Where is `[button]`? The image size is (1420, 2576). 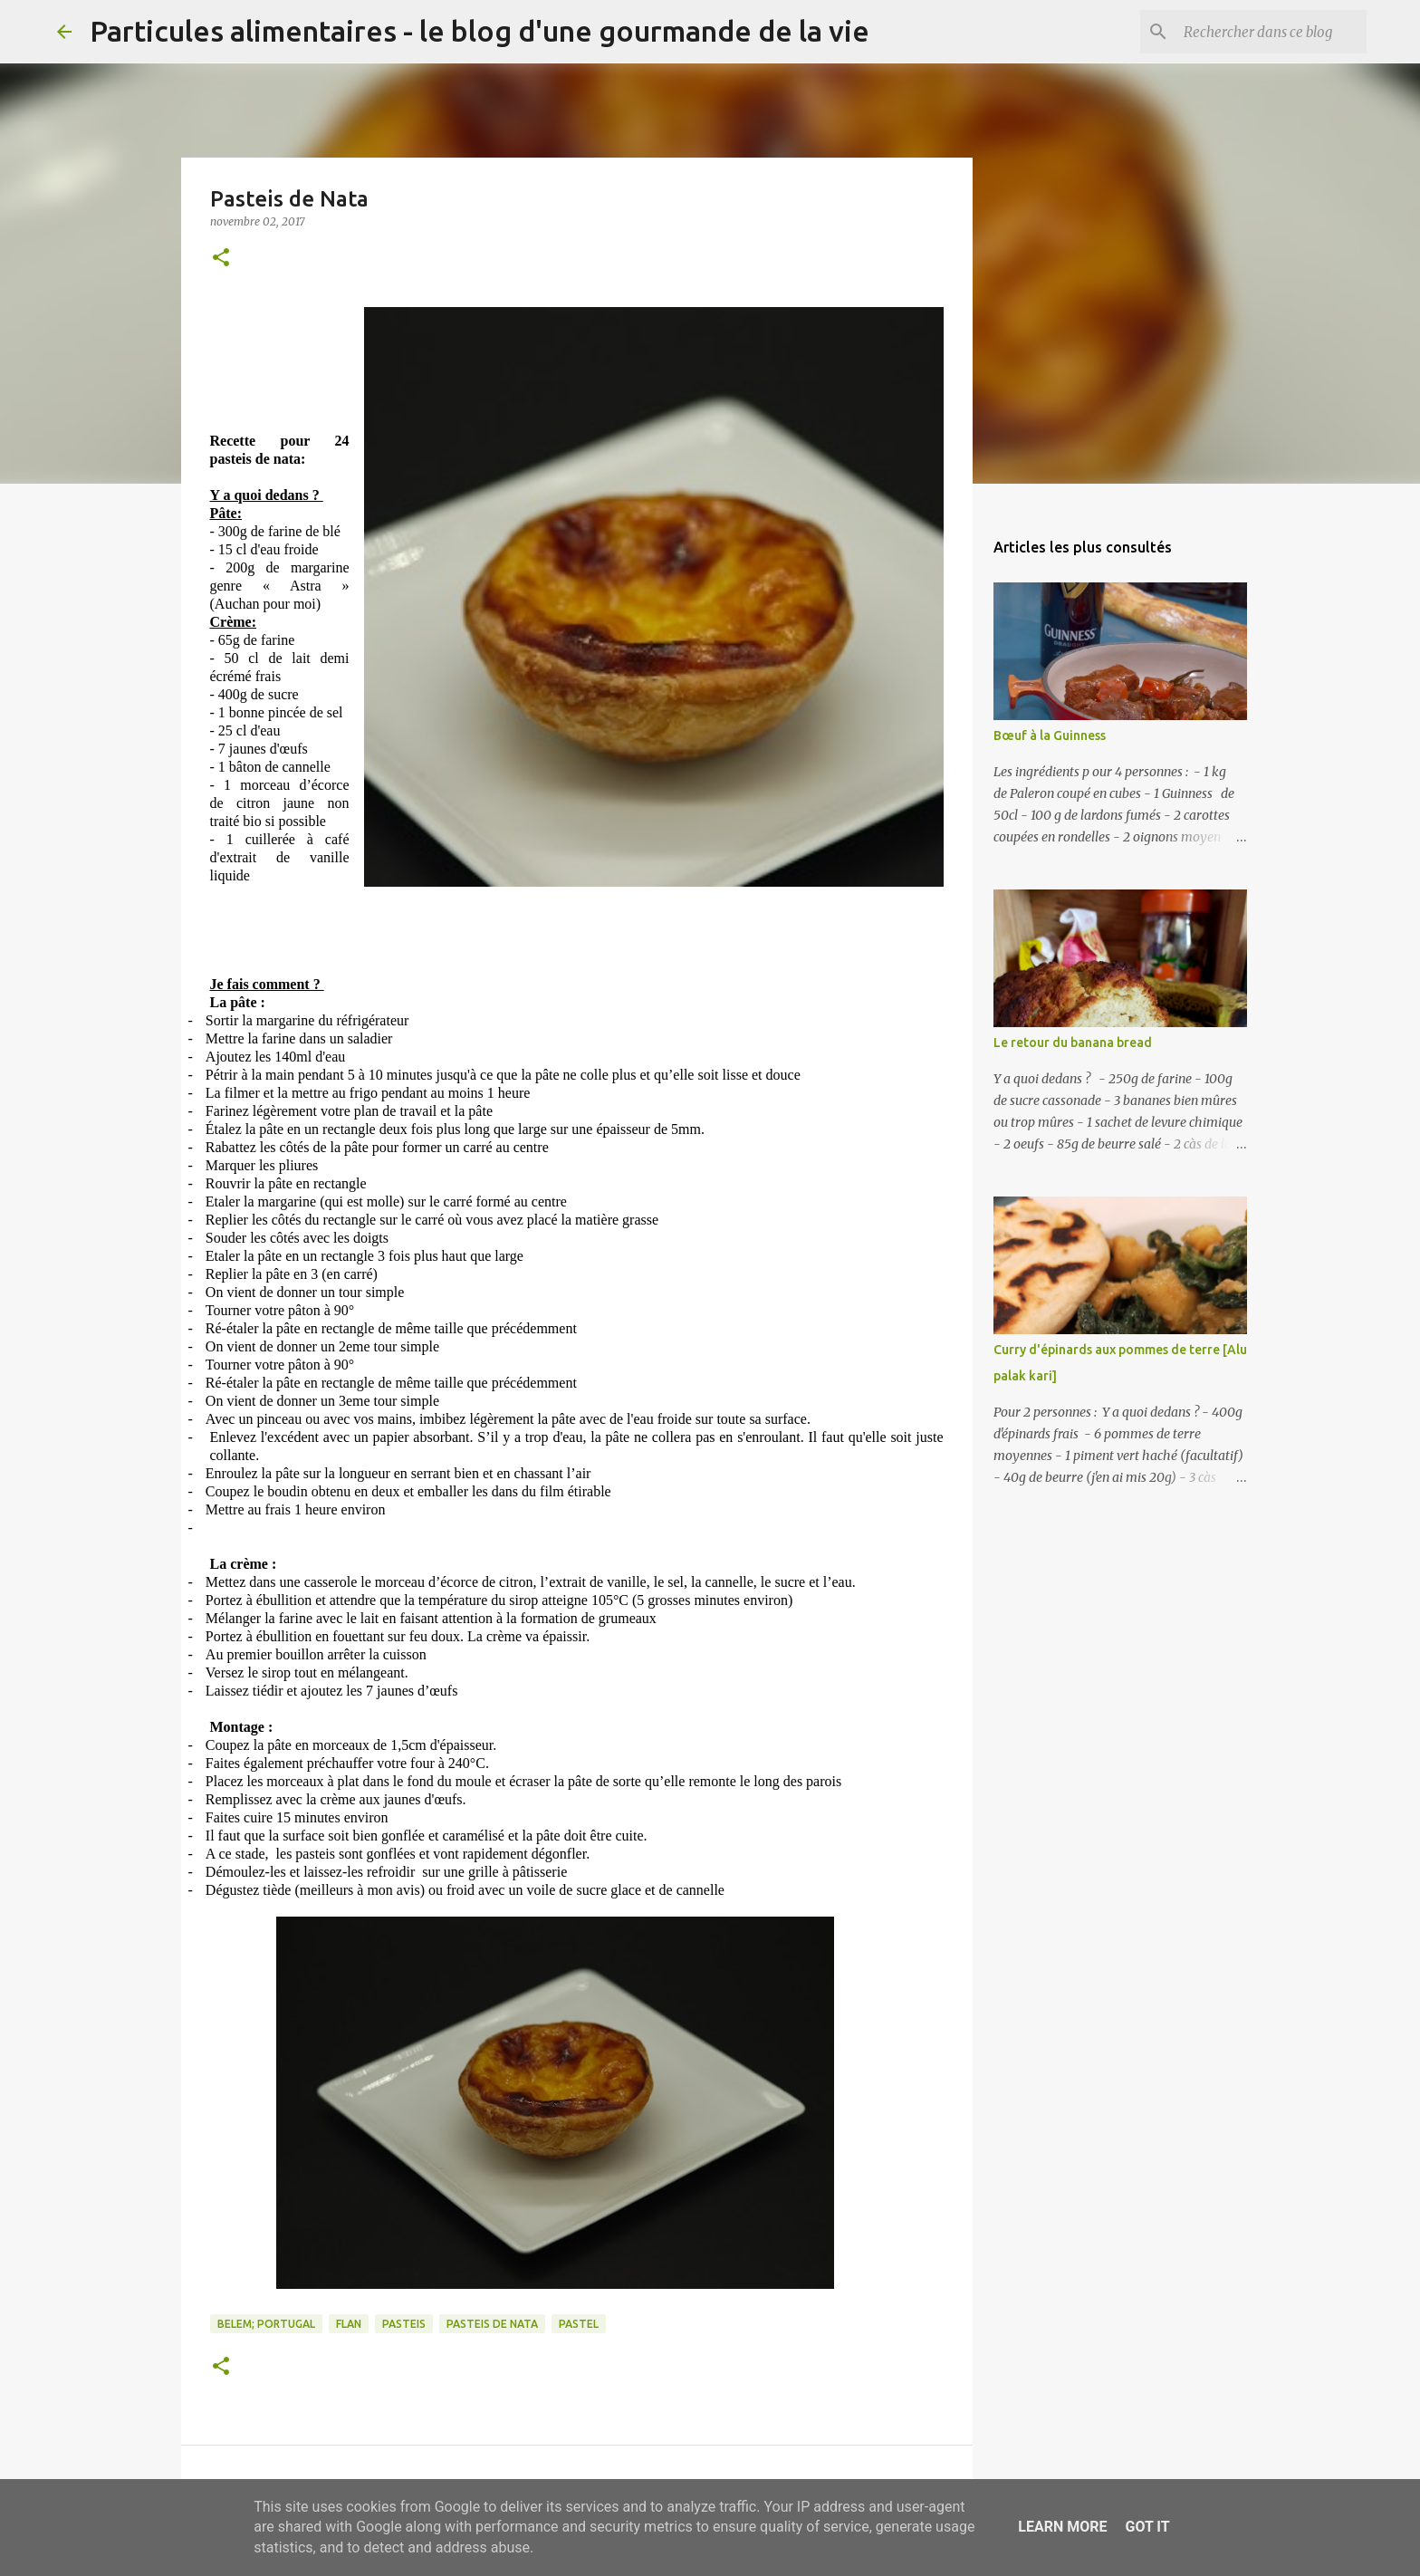
[button] is located at coordinates (221, 258).